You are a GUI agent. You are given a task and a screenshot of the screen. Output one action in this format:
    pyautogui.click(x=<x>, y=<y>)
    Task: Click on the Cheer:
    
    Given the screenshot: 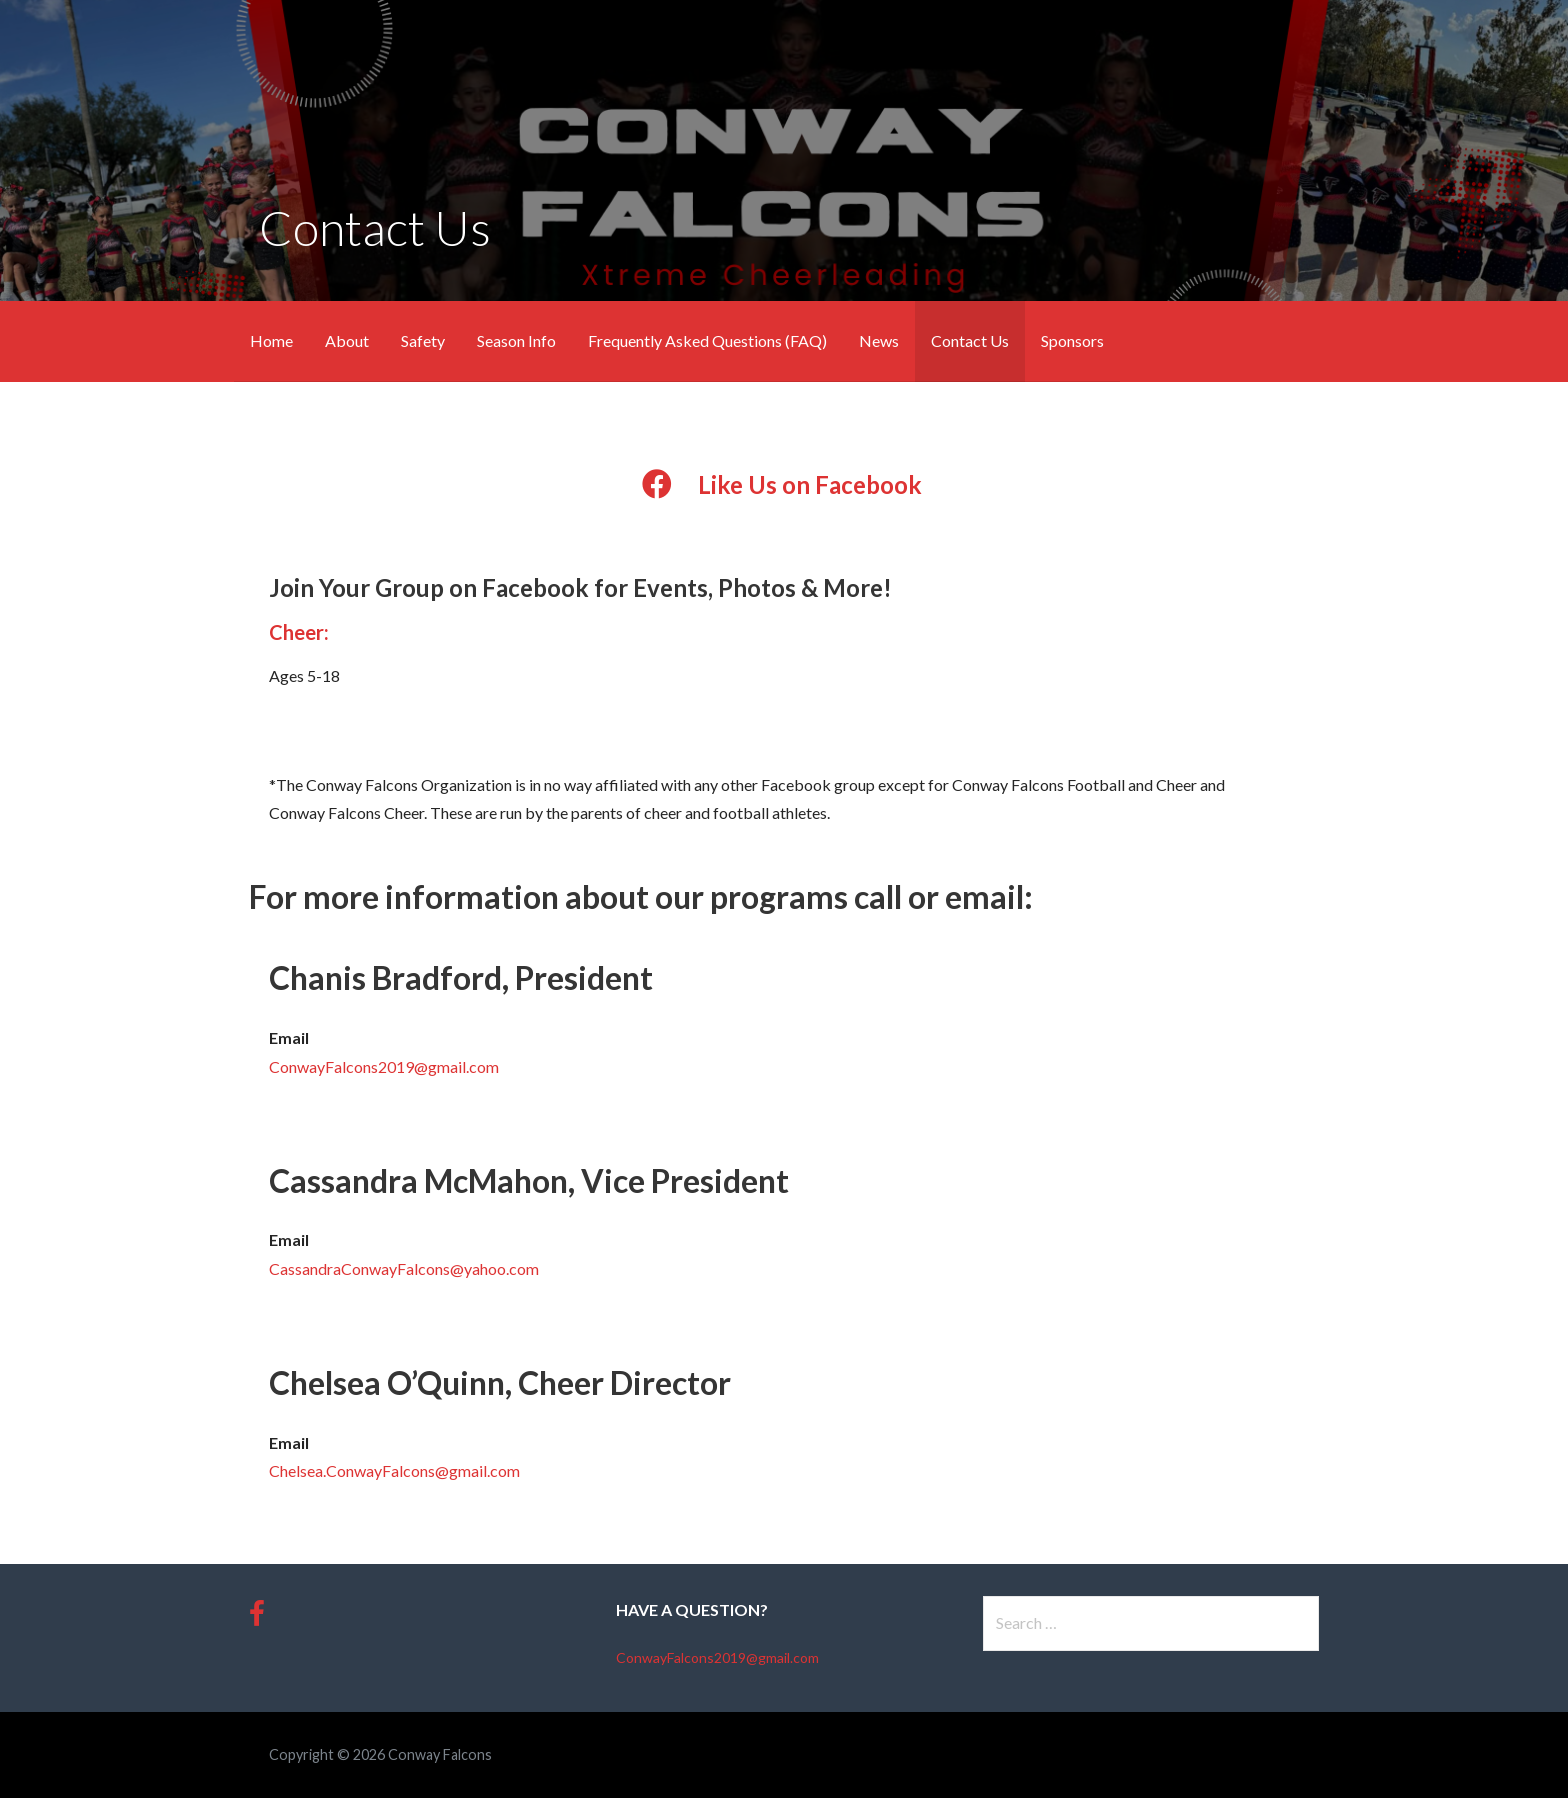 What is the action you would take?
    pyautogui.click(x=299, y=632)
    